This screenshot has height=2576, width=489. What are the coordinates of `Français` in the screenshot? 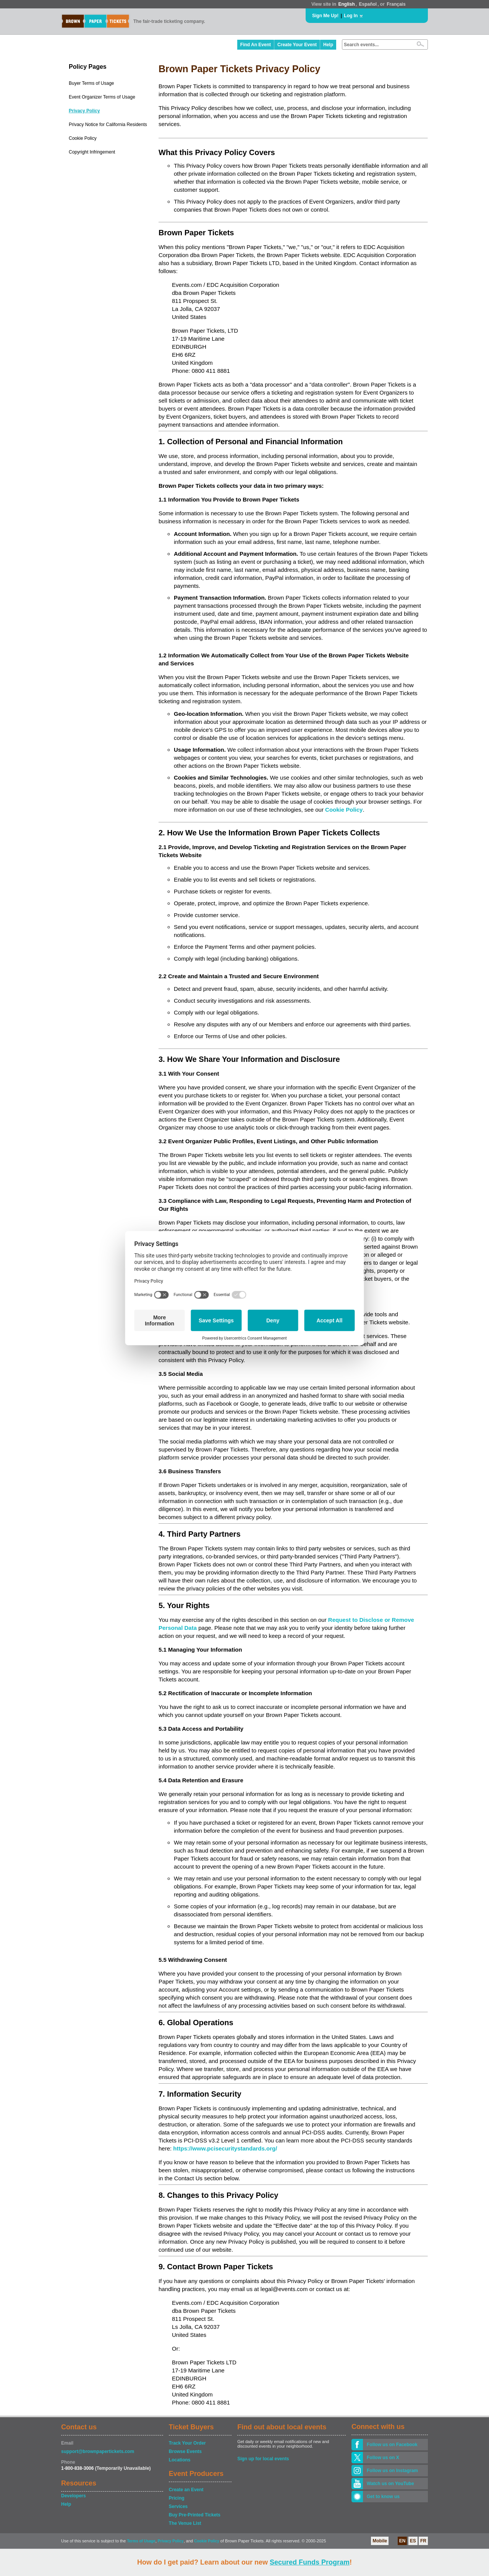 It's located at (396, 4).